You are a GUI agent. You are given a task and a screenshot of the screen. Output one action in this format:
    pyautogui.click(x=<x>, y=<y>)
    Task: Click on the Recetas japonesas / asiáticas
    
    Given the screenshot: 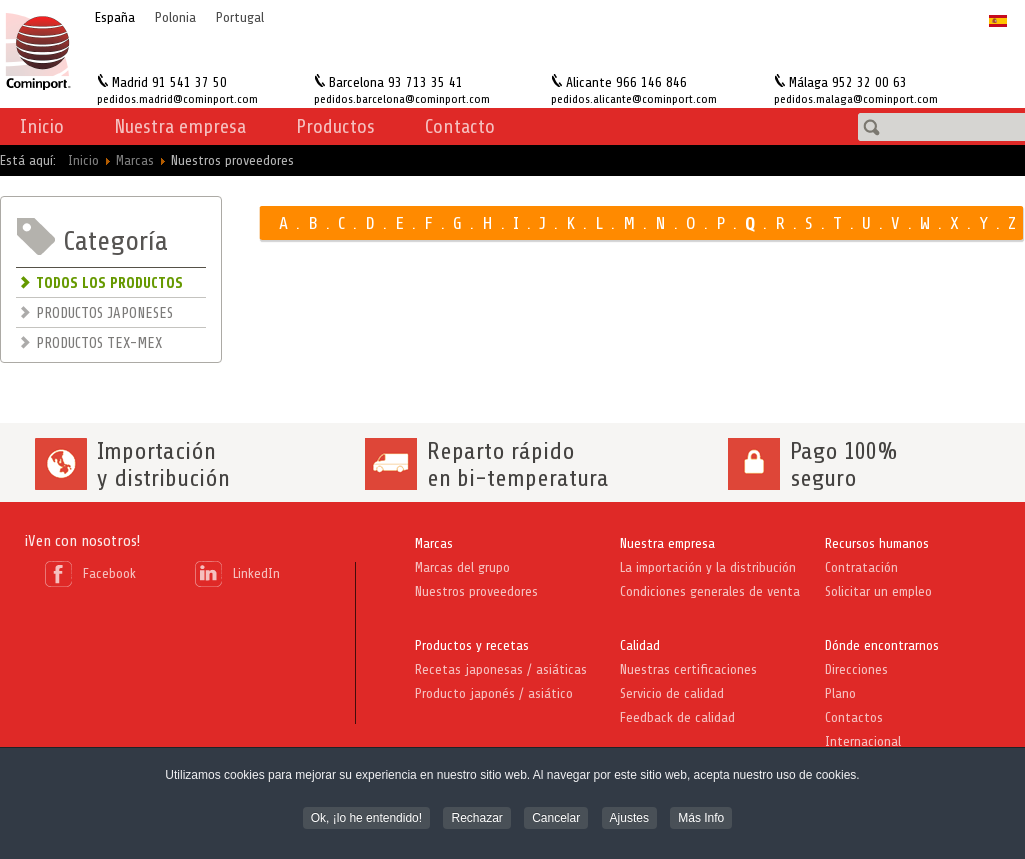 What is the action you would take?
    pyautogui.click(x=501, y=669)
    